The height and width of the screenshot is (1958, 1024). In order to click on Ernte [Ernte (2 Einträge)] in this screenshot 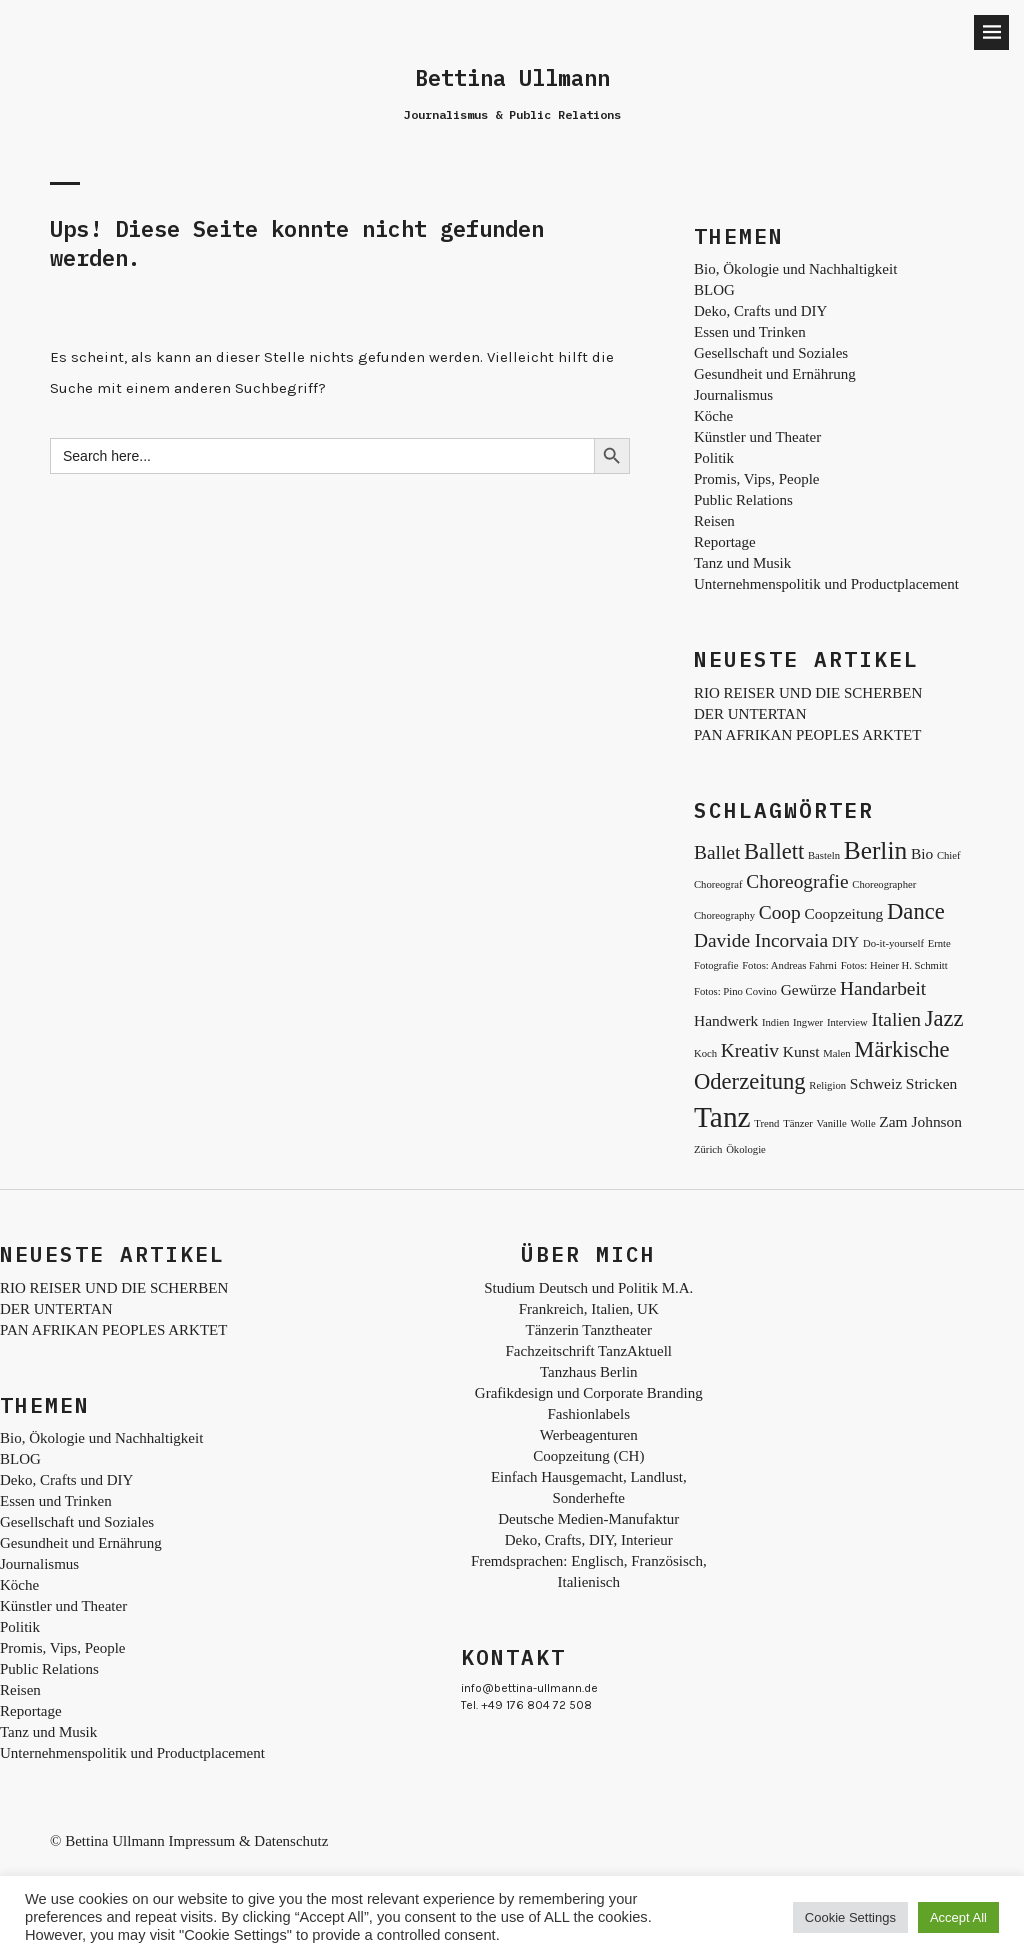, I will do `click(939, 943)`.